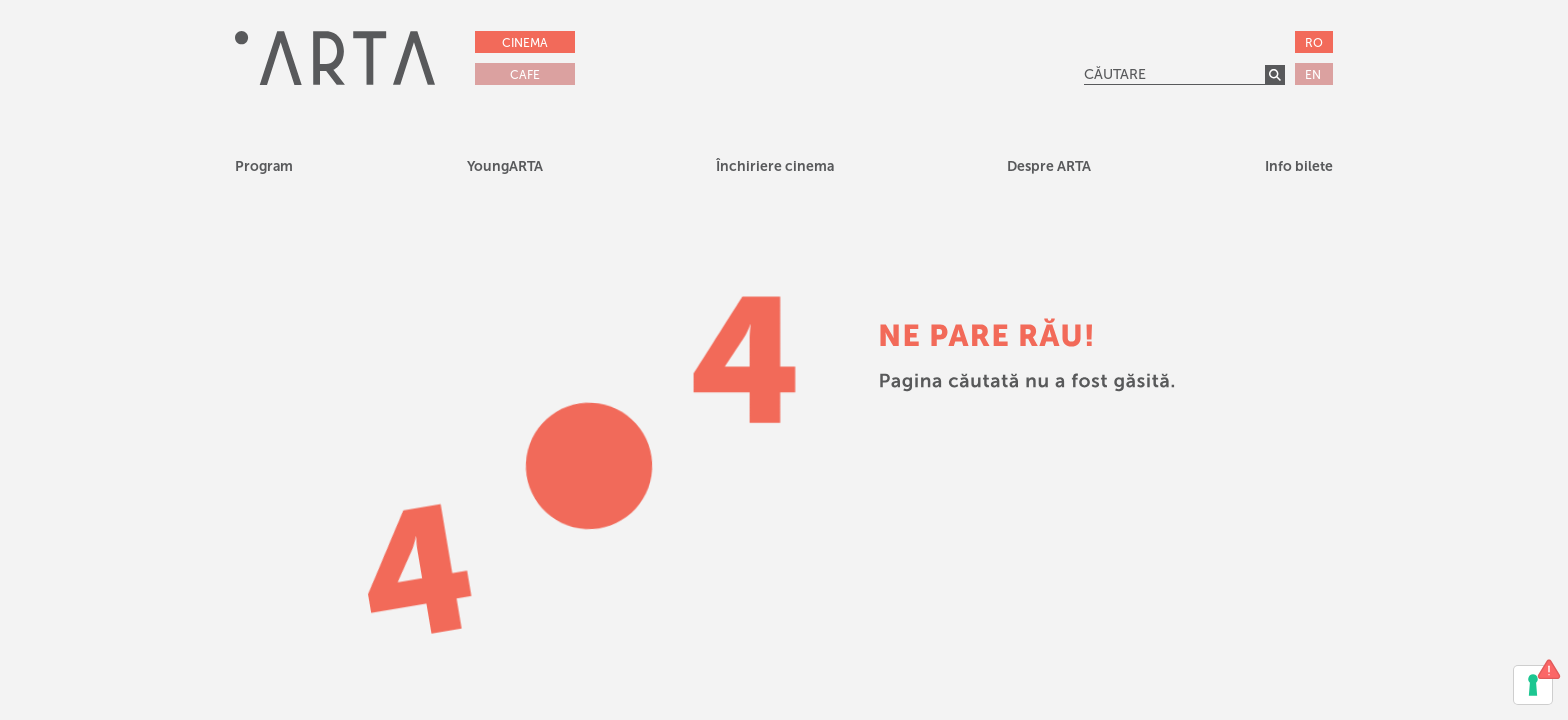 Image resolution: width=1568 pixels, height=720 pixels. Describe the element at coordinates (775, 166) in the screenshot. I see `Închiriere cinema` at that location.